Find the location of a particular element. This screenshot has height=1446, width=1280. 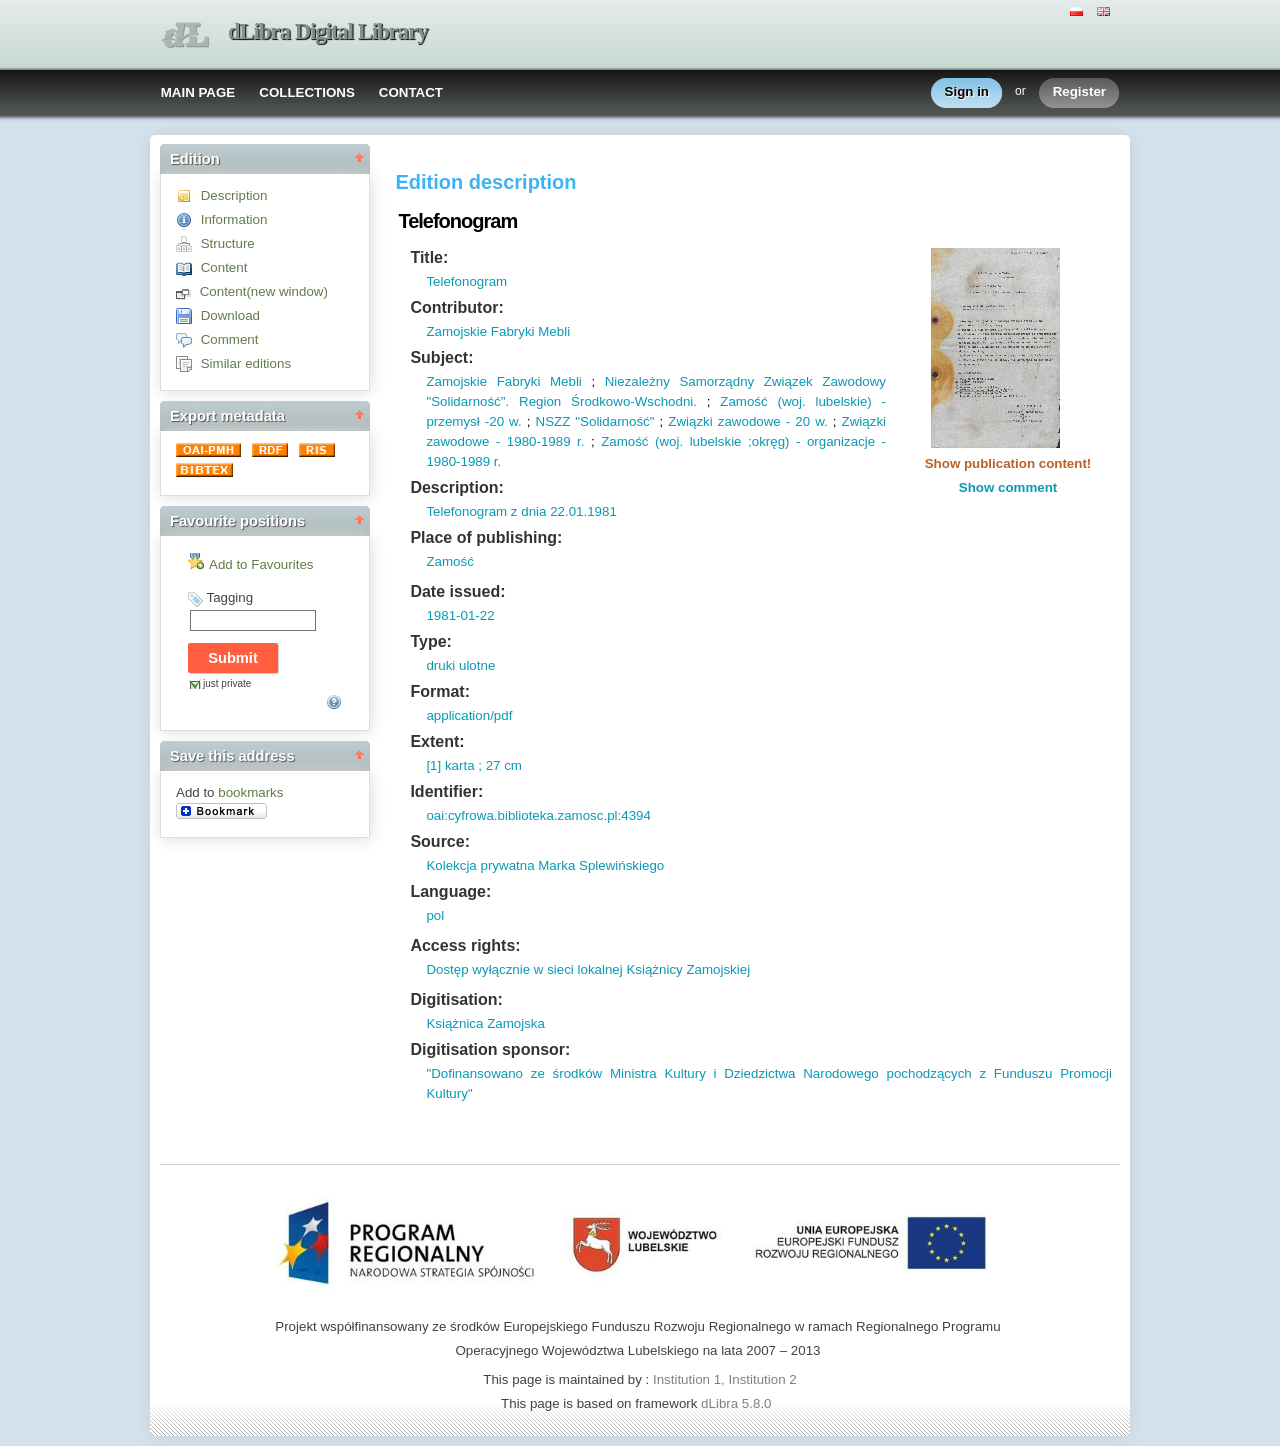

CONTACT is located at coordinates (411, 92).